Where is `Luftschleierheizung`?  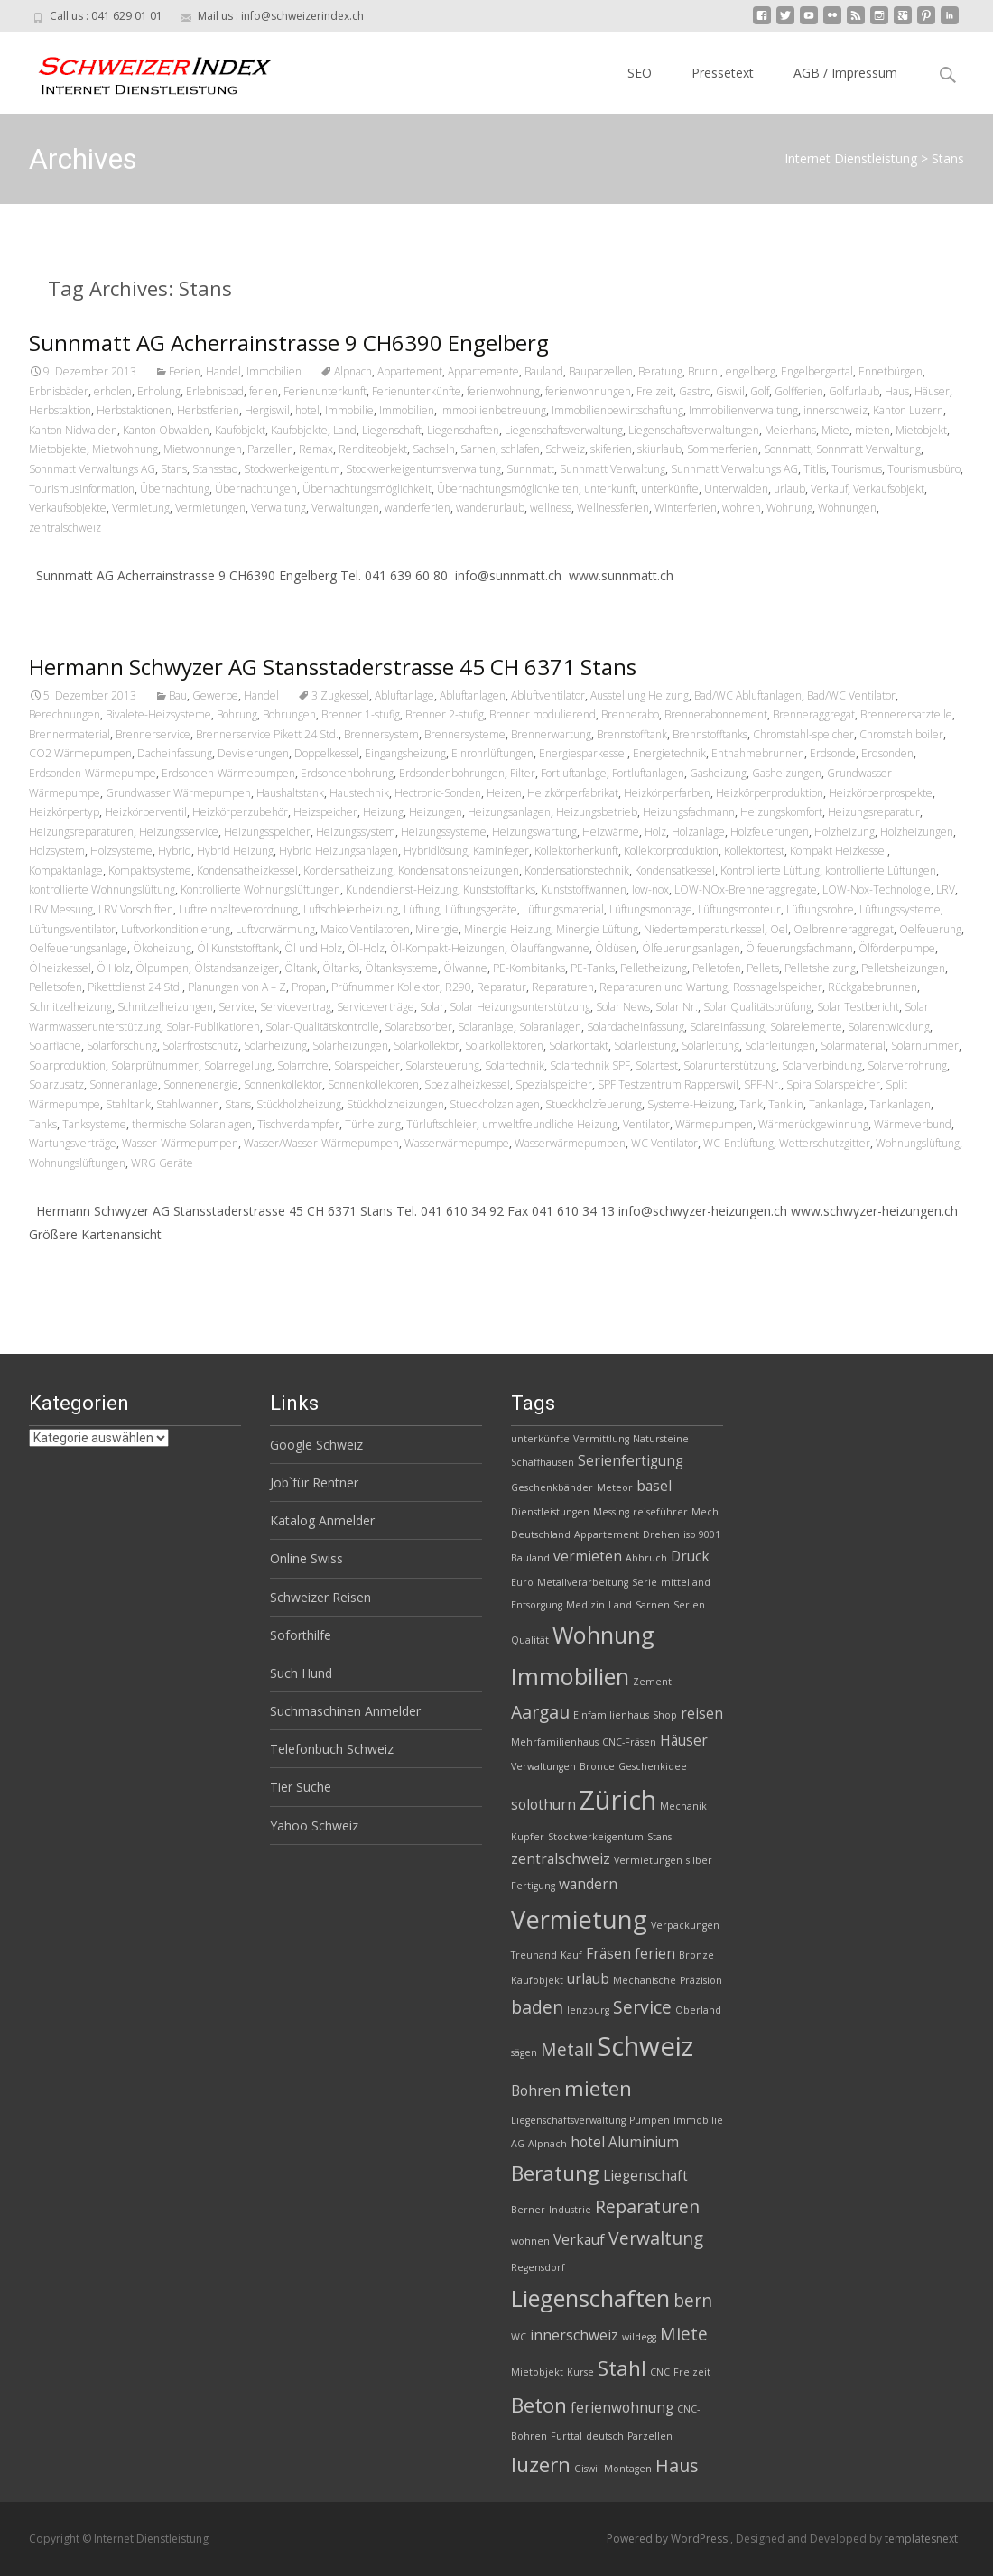
Luftschleierheizung is located at coordinates (350, 909).